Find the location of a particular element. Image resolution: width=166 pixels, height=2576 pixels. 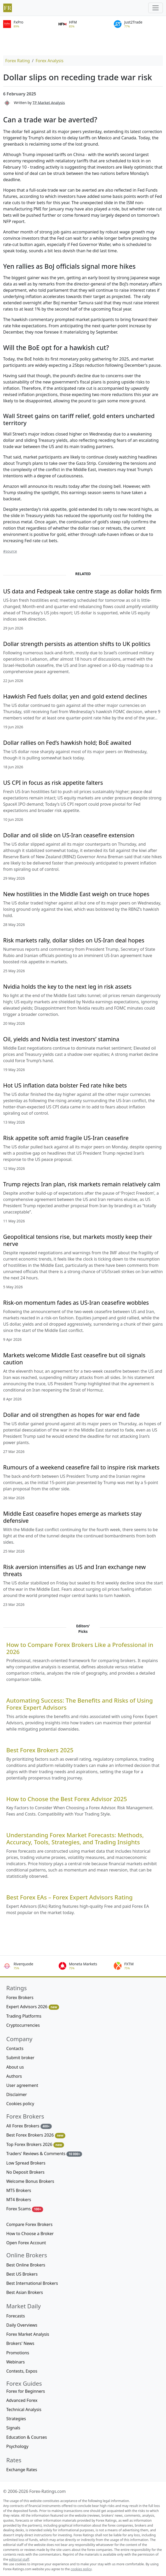

Middle East ceasefire hopes emerge as markets stay defensive is located at coordinates (72, 1517).